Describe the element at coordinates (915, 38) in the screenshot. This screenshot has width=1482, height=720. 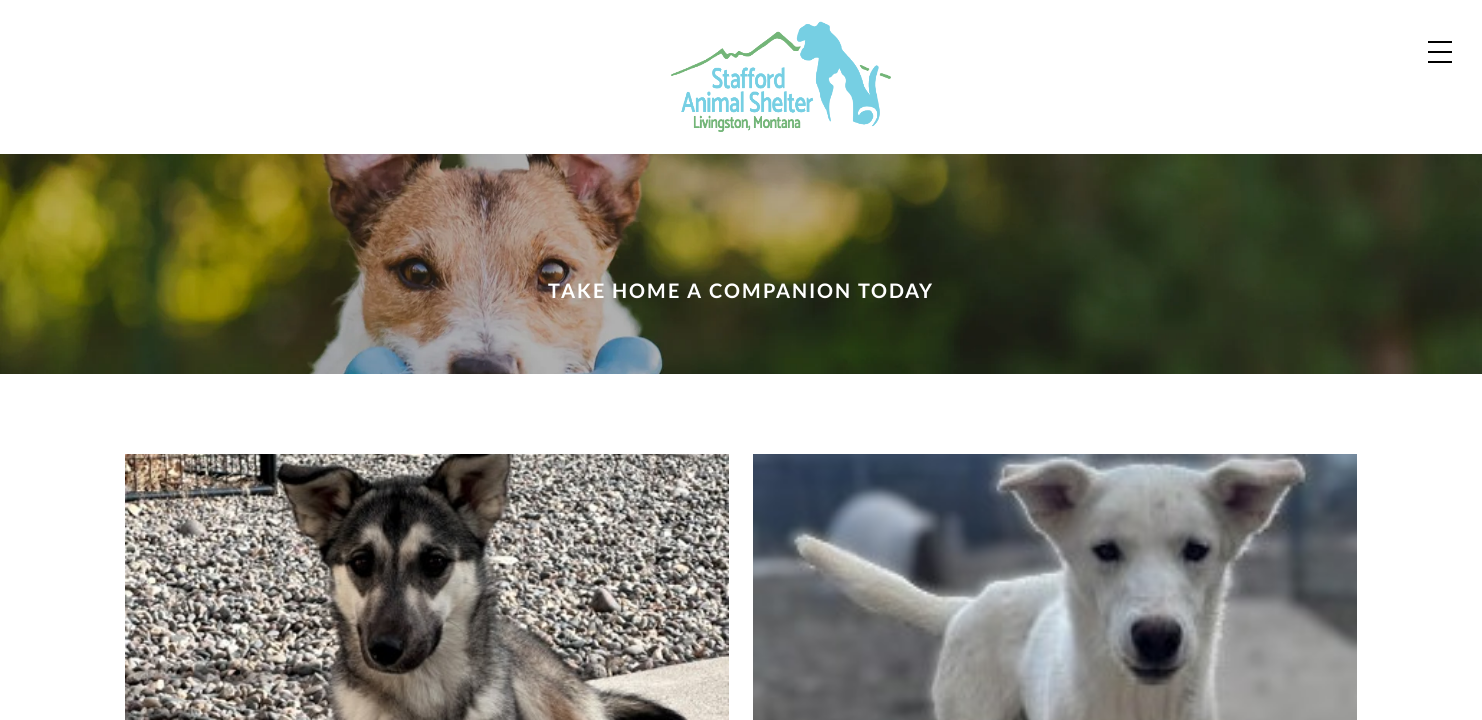
I see `Adoption Process` at that location.